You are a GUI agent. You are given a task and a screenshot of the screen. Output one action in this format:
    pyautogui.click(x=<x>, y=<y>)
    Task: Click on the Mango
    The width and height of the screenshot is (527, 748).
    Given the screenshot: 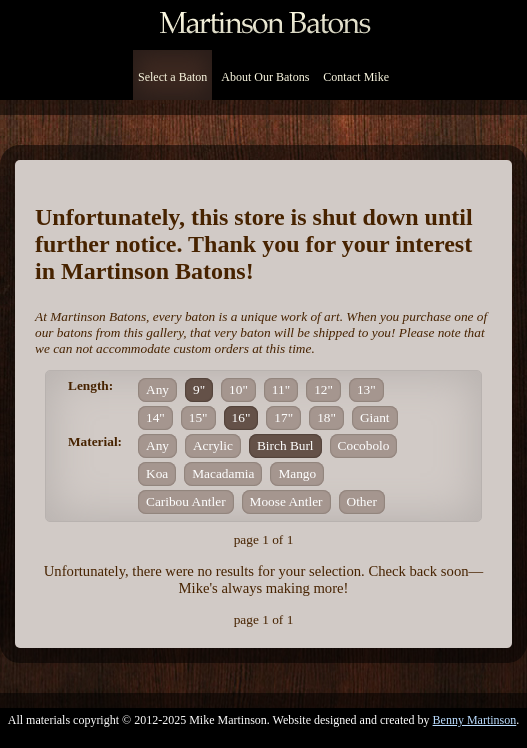 What is the action you would take?
    pyautogui.click(x=297, y=473)
    